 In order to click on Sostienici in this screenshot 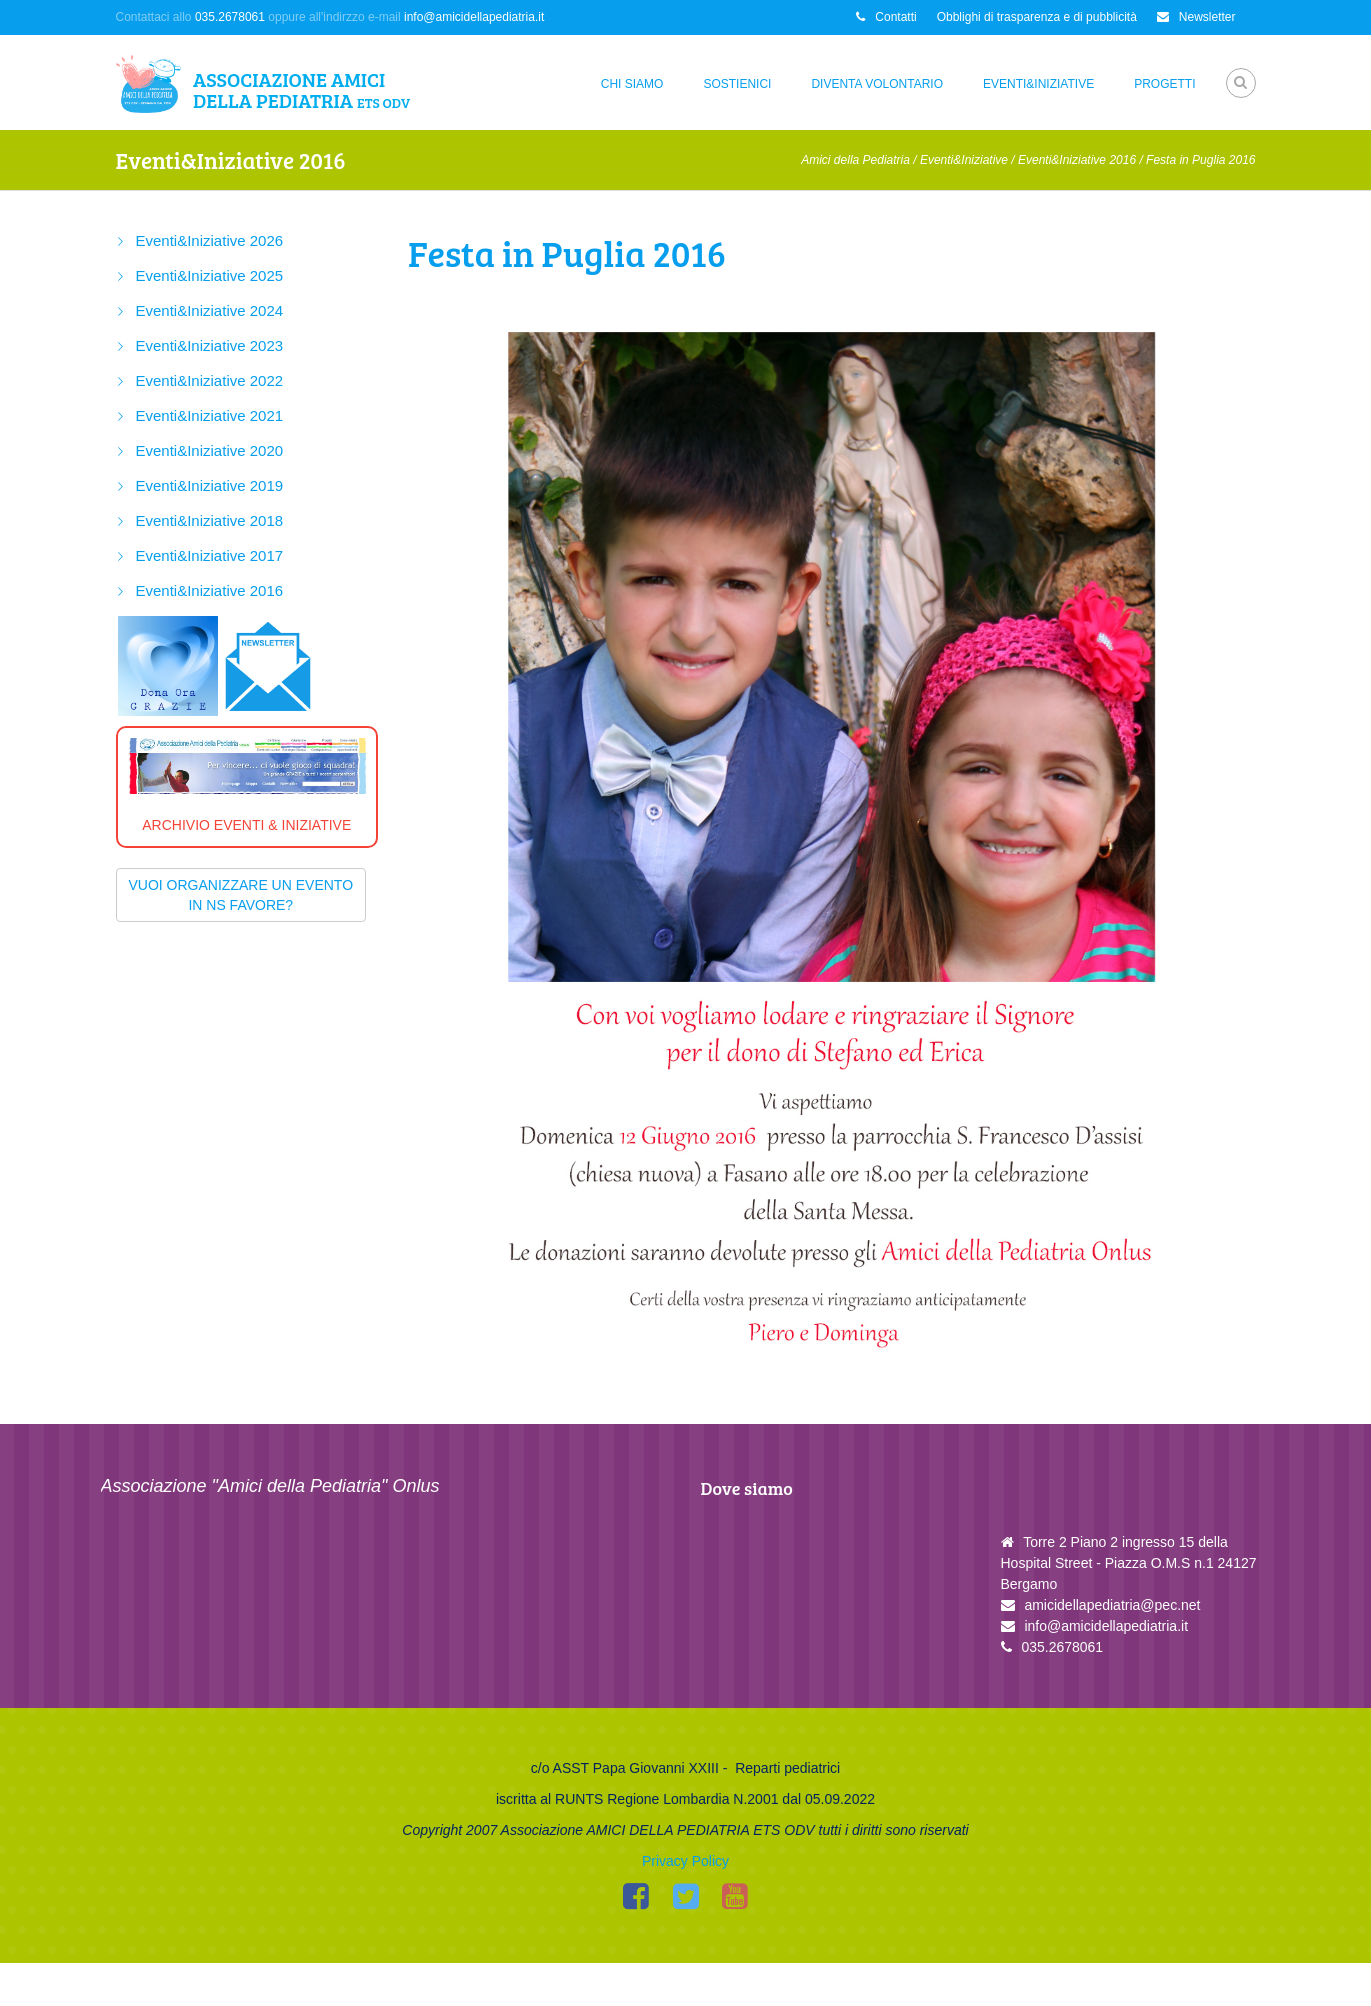, I will do `click(737, 84)`.